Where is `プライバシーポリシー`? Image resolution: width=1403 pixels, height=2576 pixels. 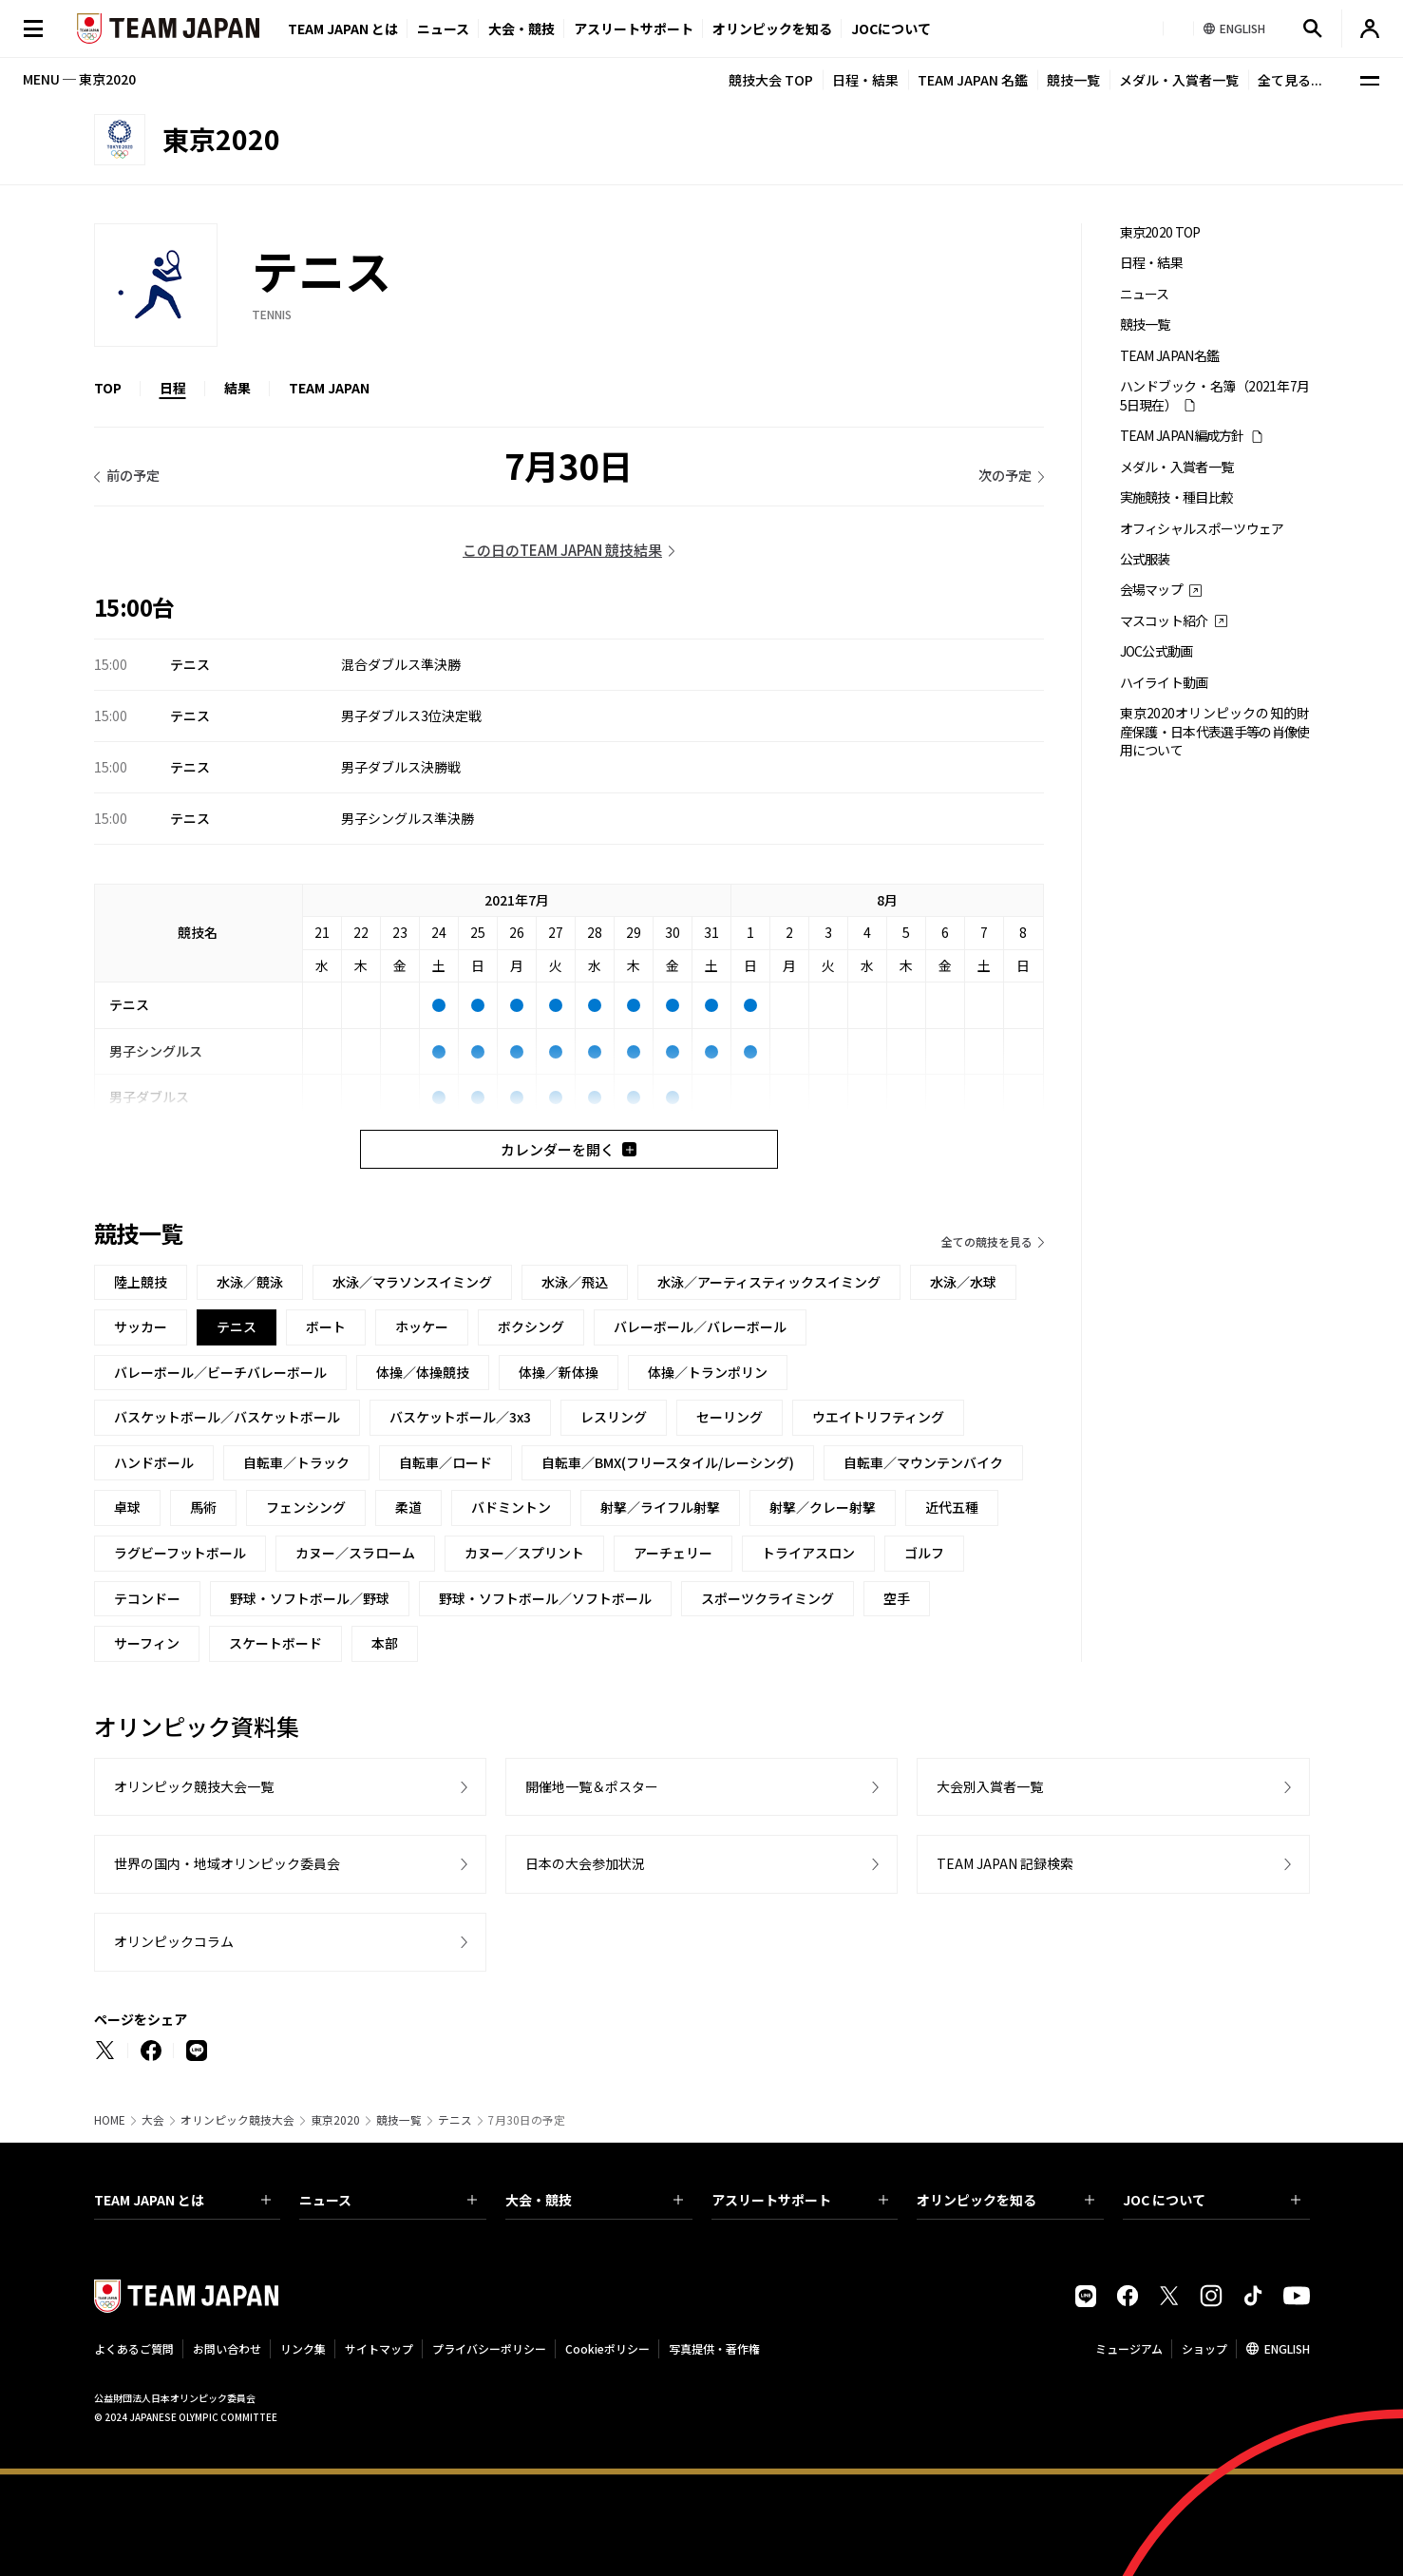 プライバシーポリシー is located at coordinates (489, 2348).